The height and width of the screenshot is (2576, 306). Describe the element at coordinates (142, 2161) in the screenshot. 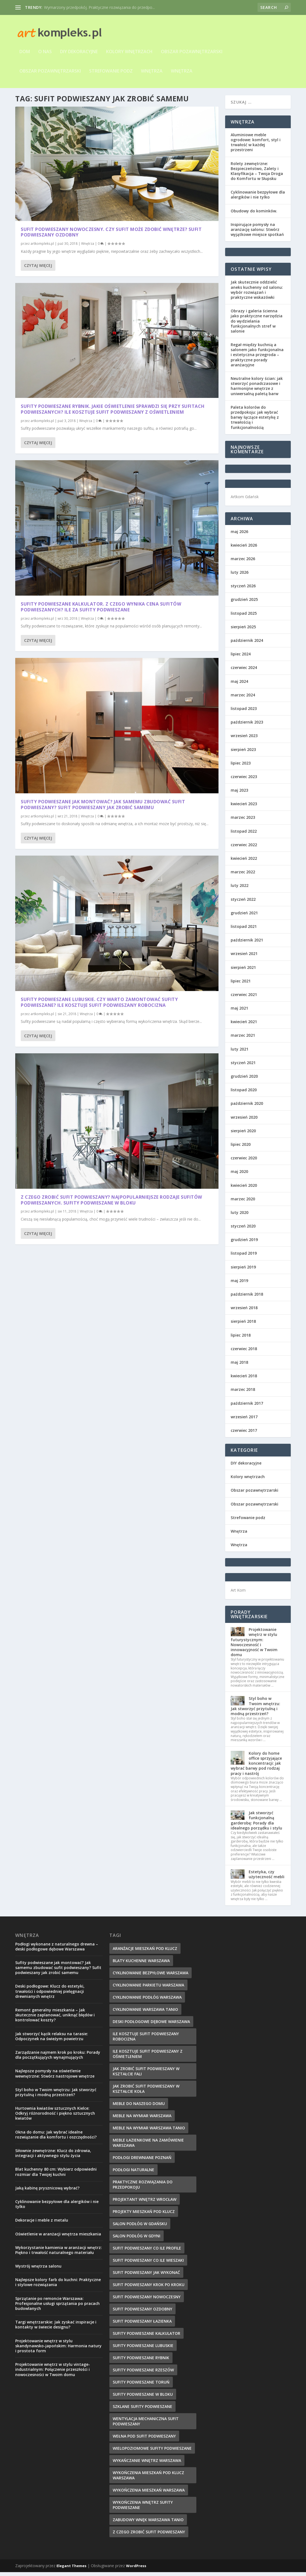

I see `podłogi drewniane poznań [podłogi drewniane poznań (9 elementów)]` at that location.